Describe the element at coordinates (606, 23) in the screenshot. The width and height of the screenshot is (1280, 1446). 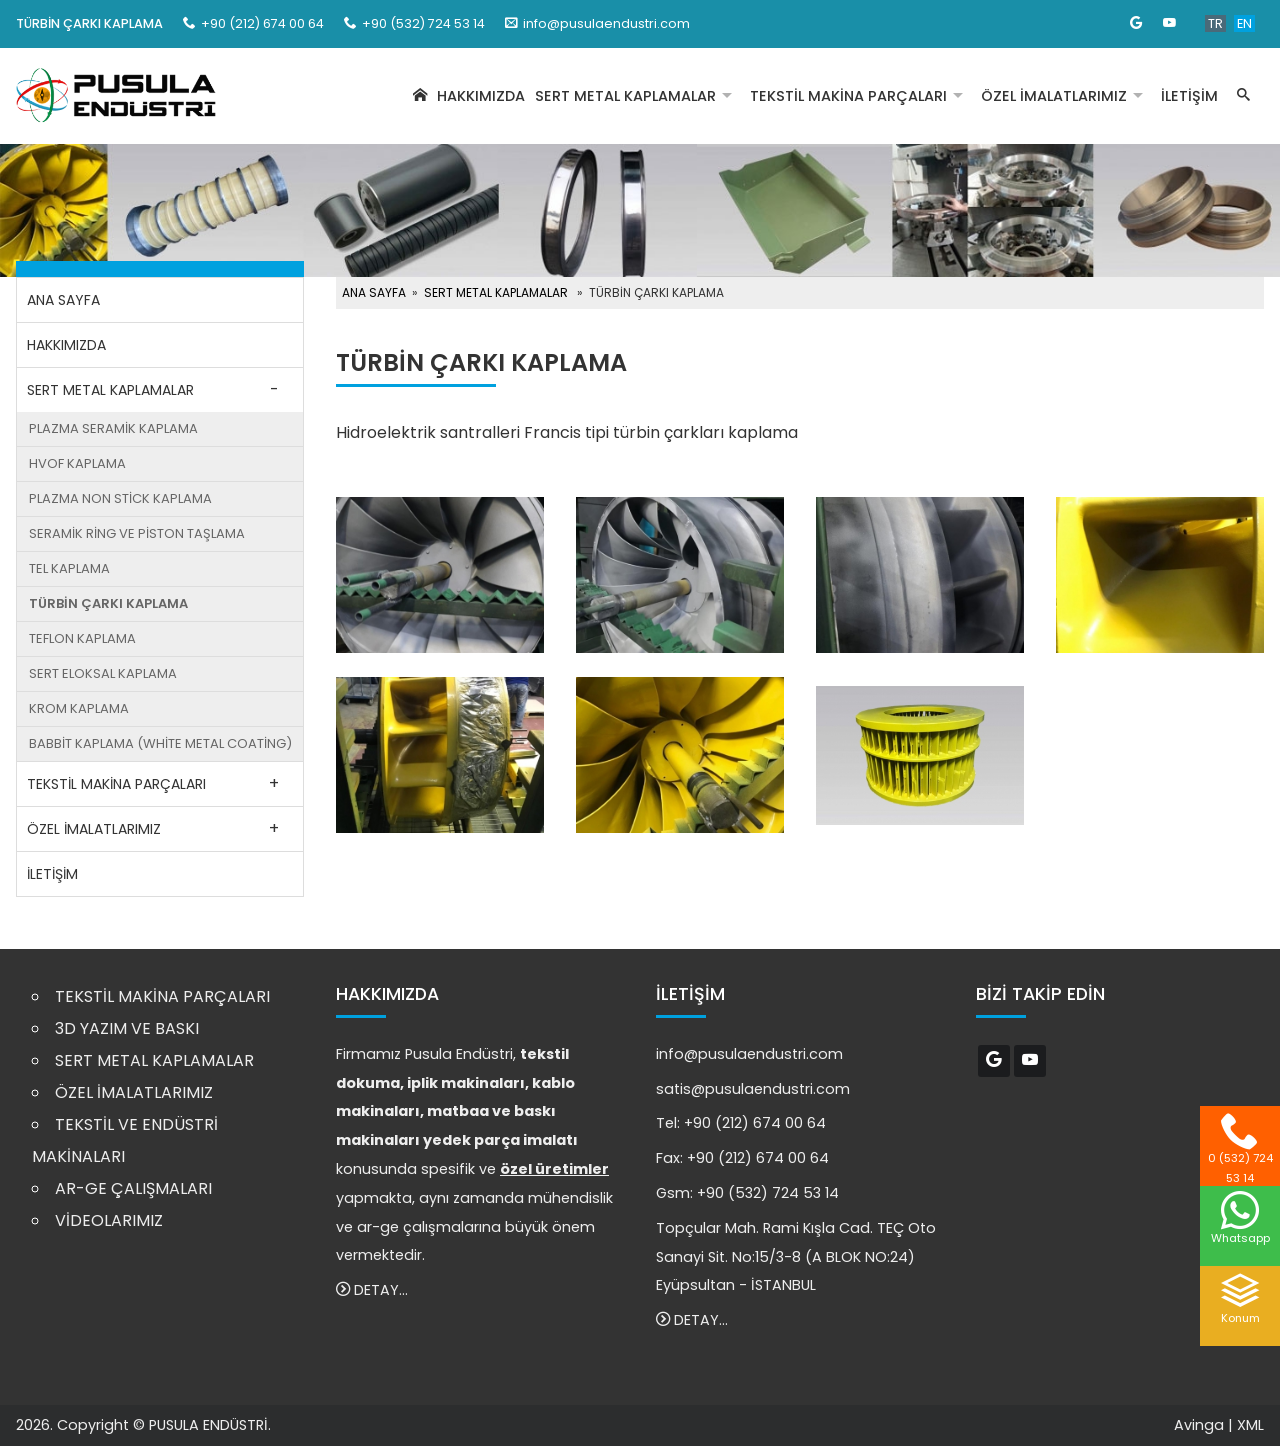
I see `info@pusulaendustri.com` at that location.